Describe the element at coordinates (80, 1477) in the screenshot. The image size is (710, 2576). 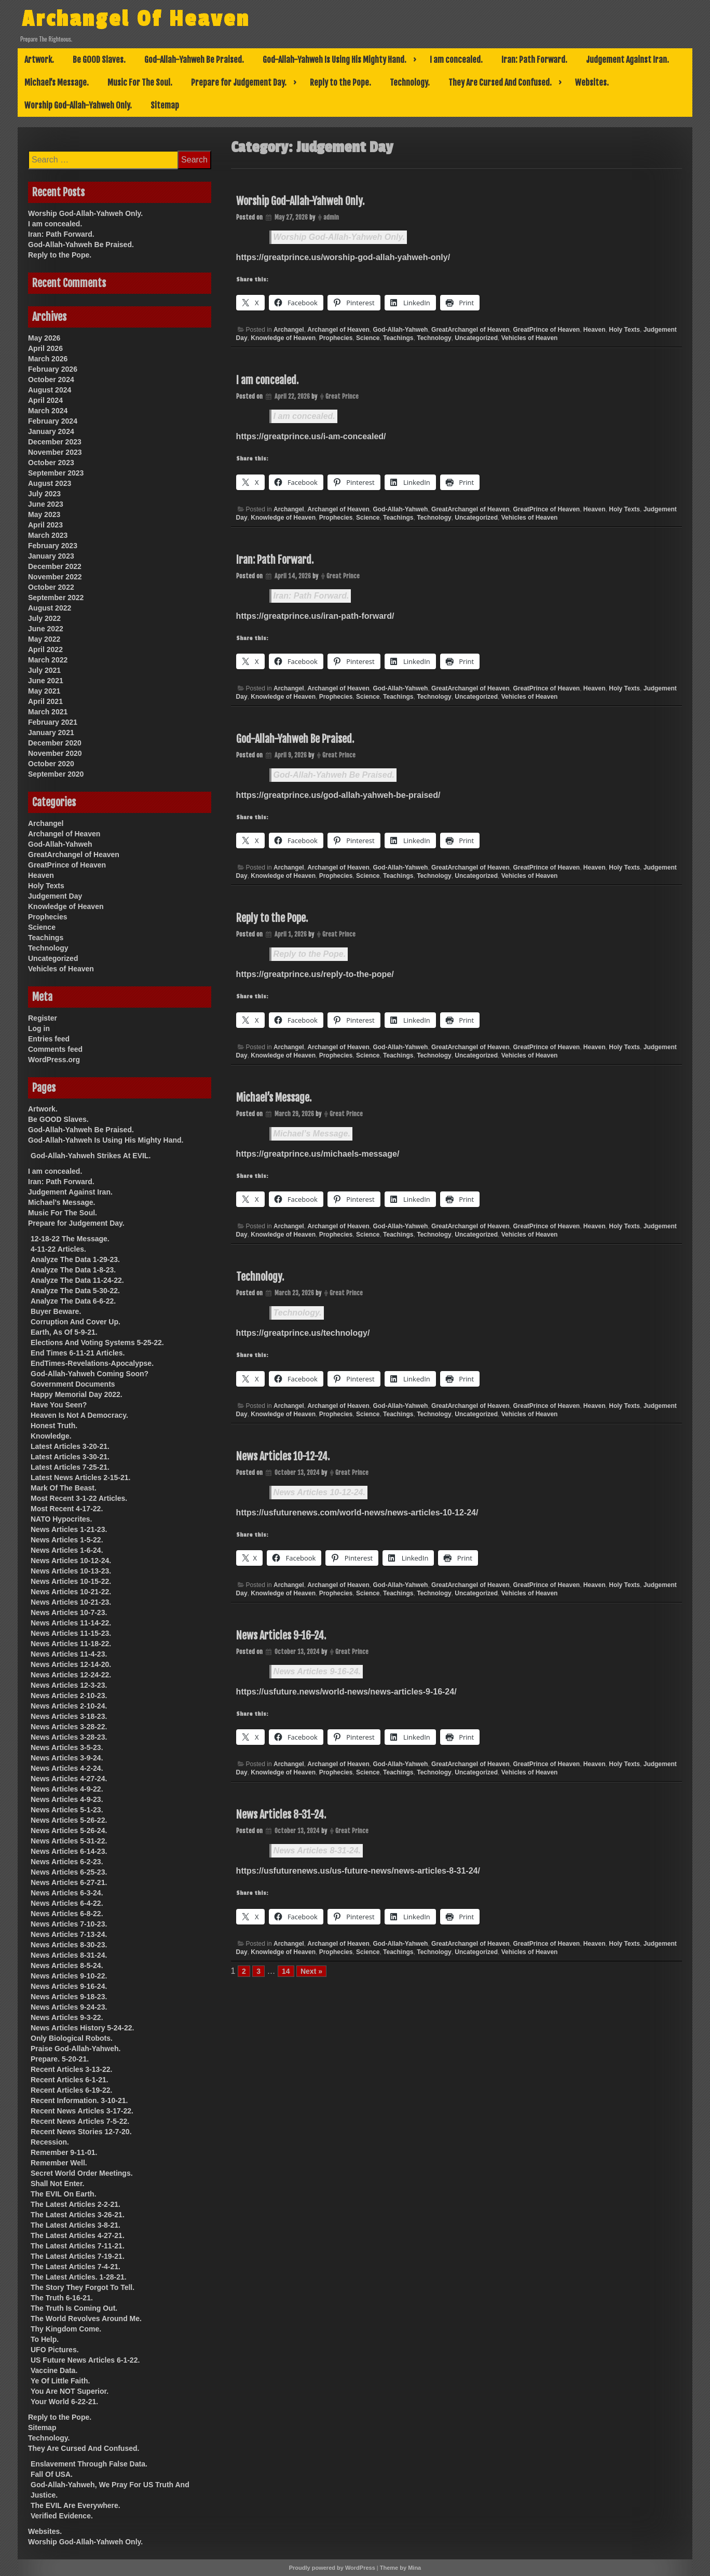
I see `Latest News Articles 2-15-21.` at that location.